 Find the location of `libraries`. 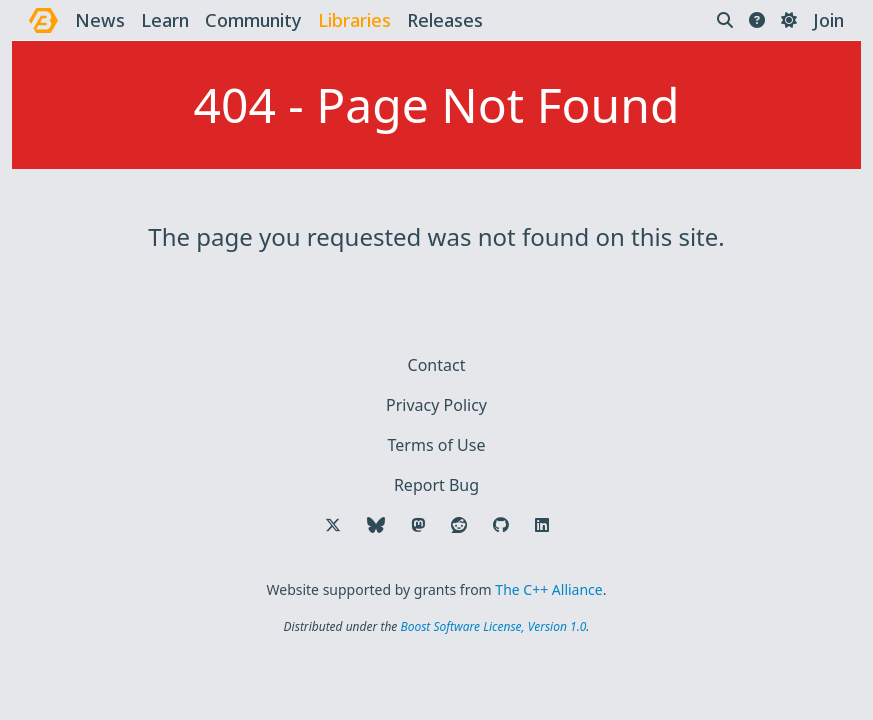

libraries is located at coordinates (354, 20).